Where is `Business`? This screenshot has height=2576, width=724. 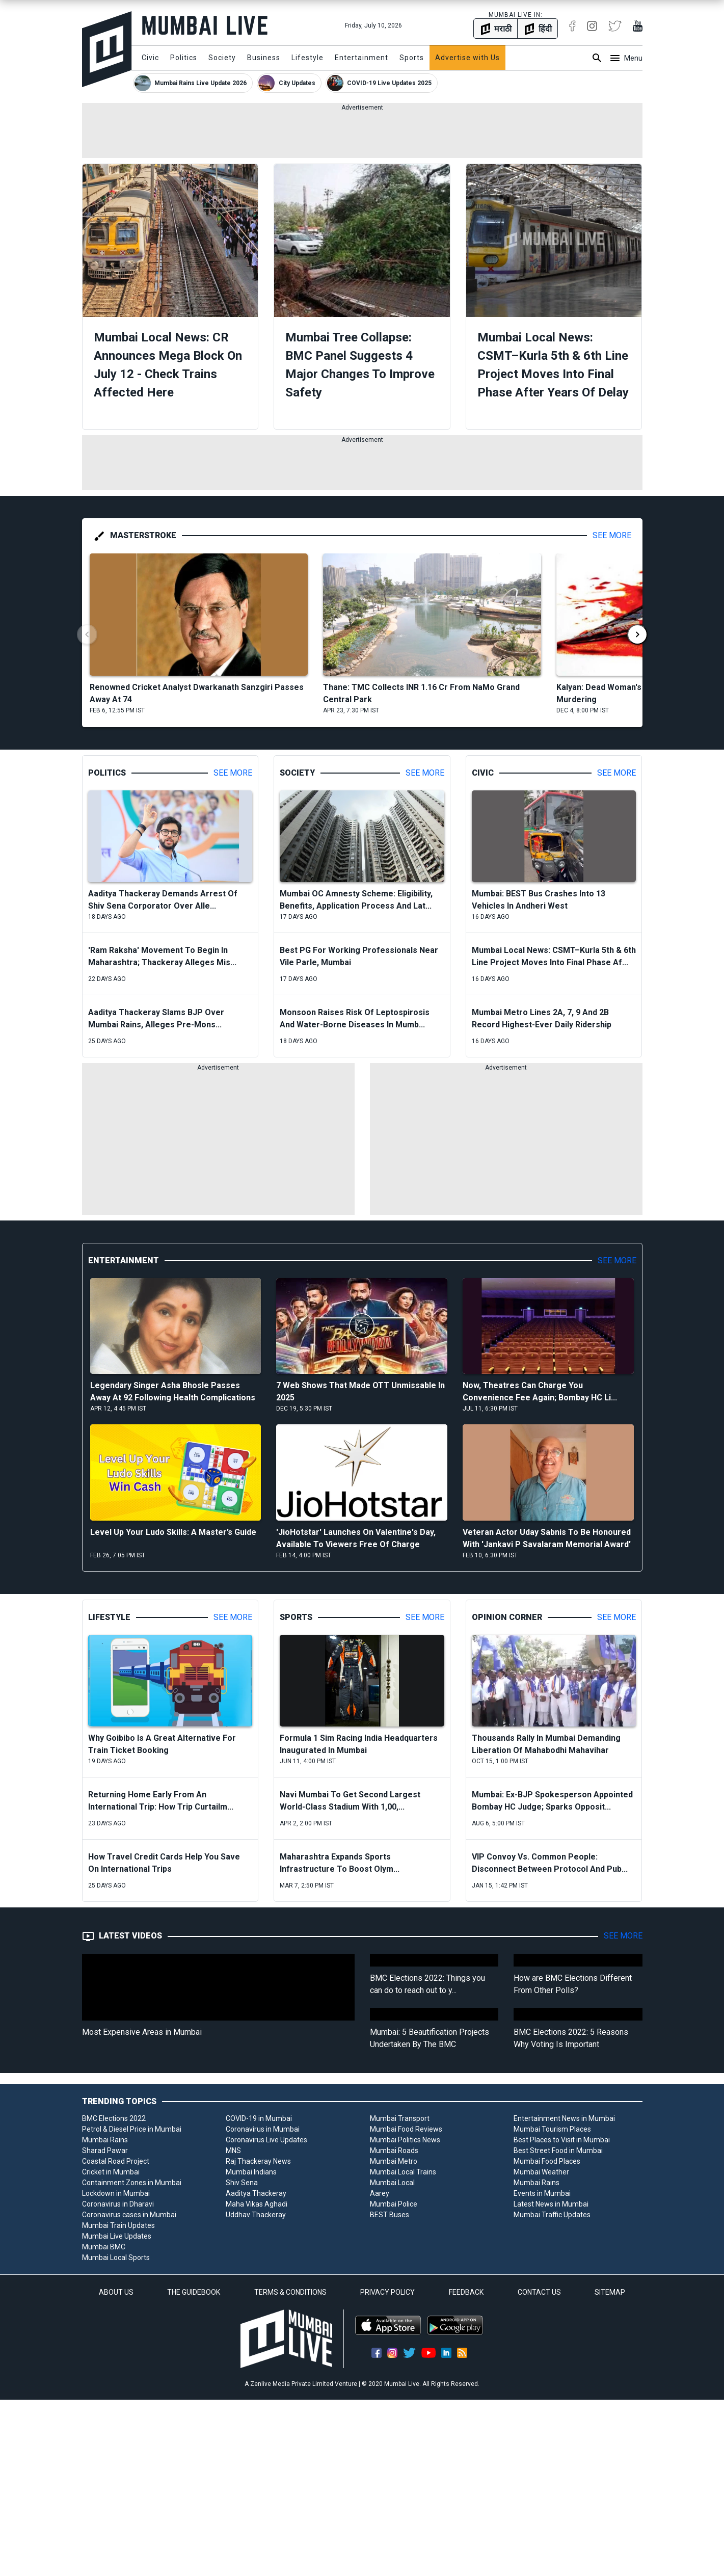
Business is located at coordinates (263, 58).